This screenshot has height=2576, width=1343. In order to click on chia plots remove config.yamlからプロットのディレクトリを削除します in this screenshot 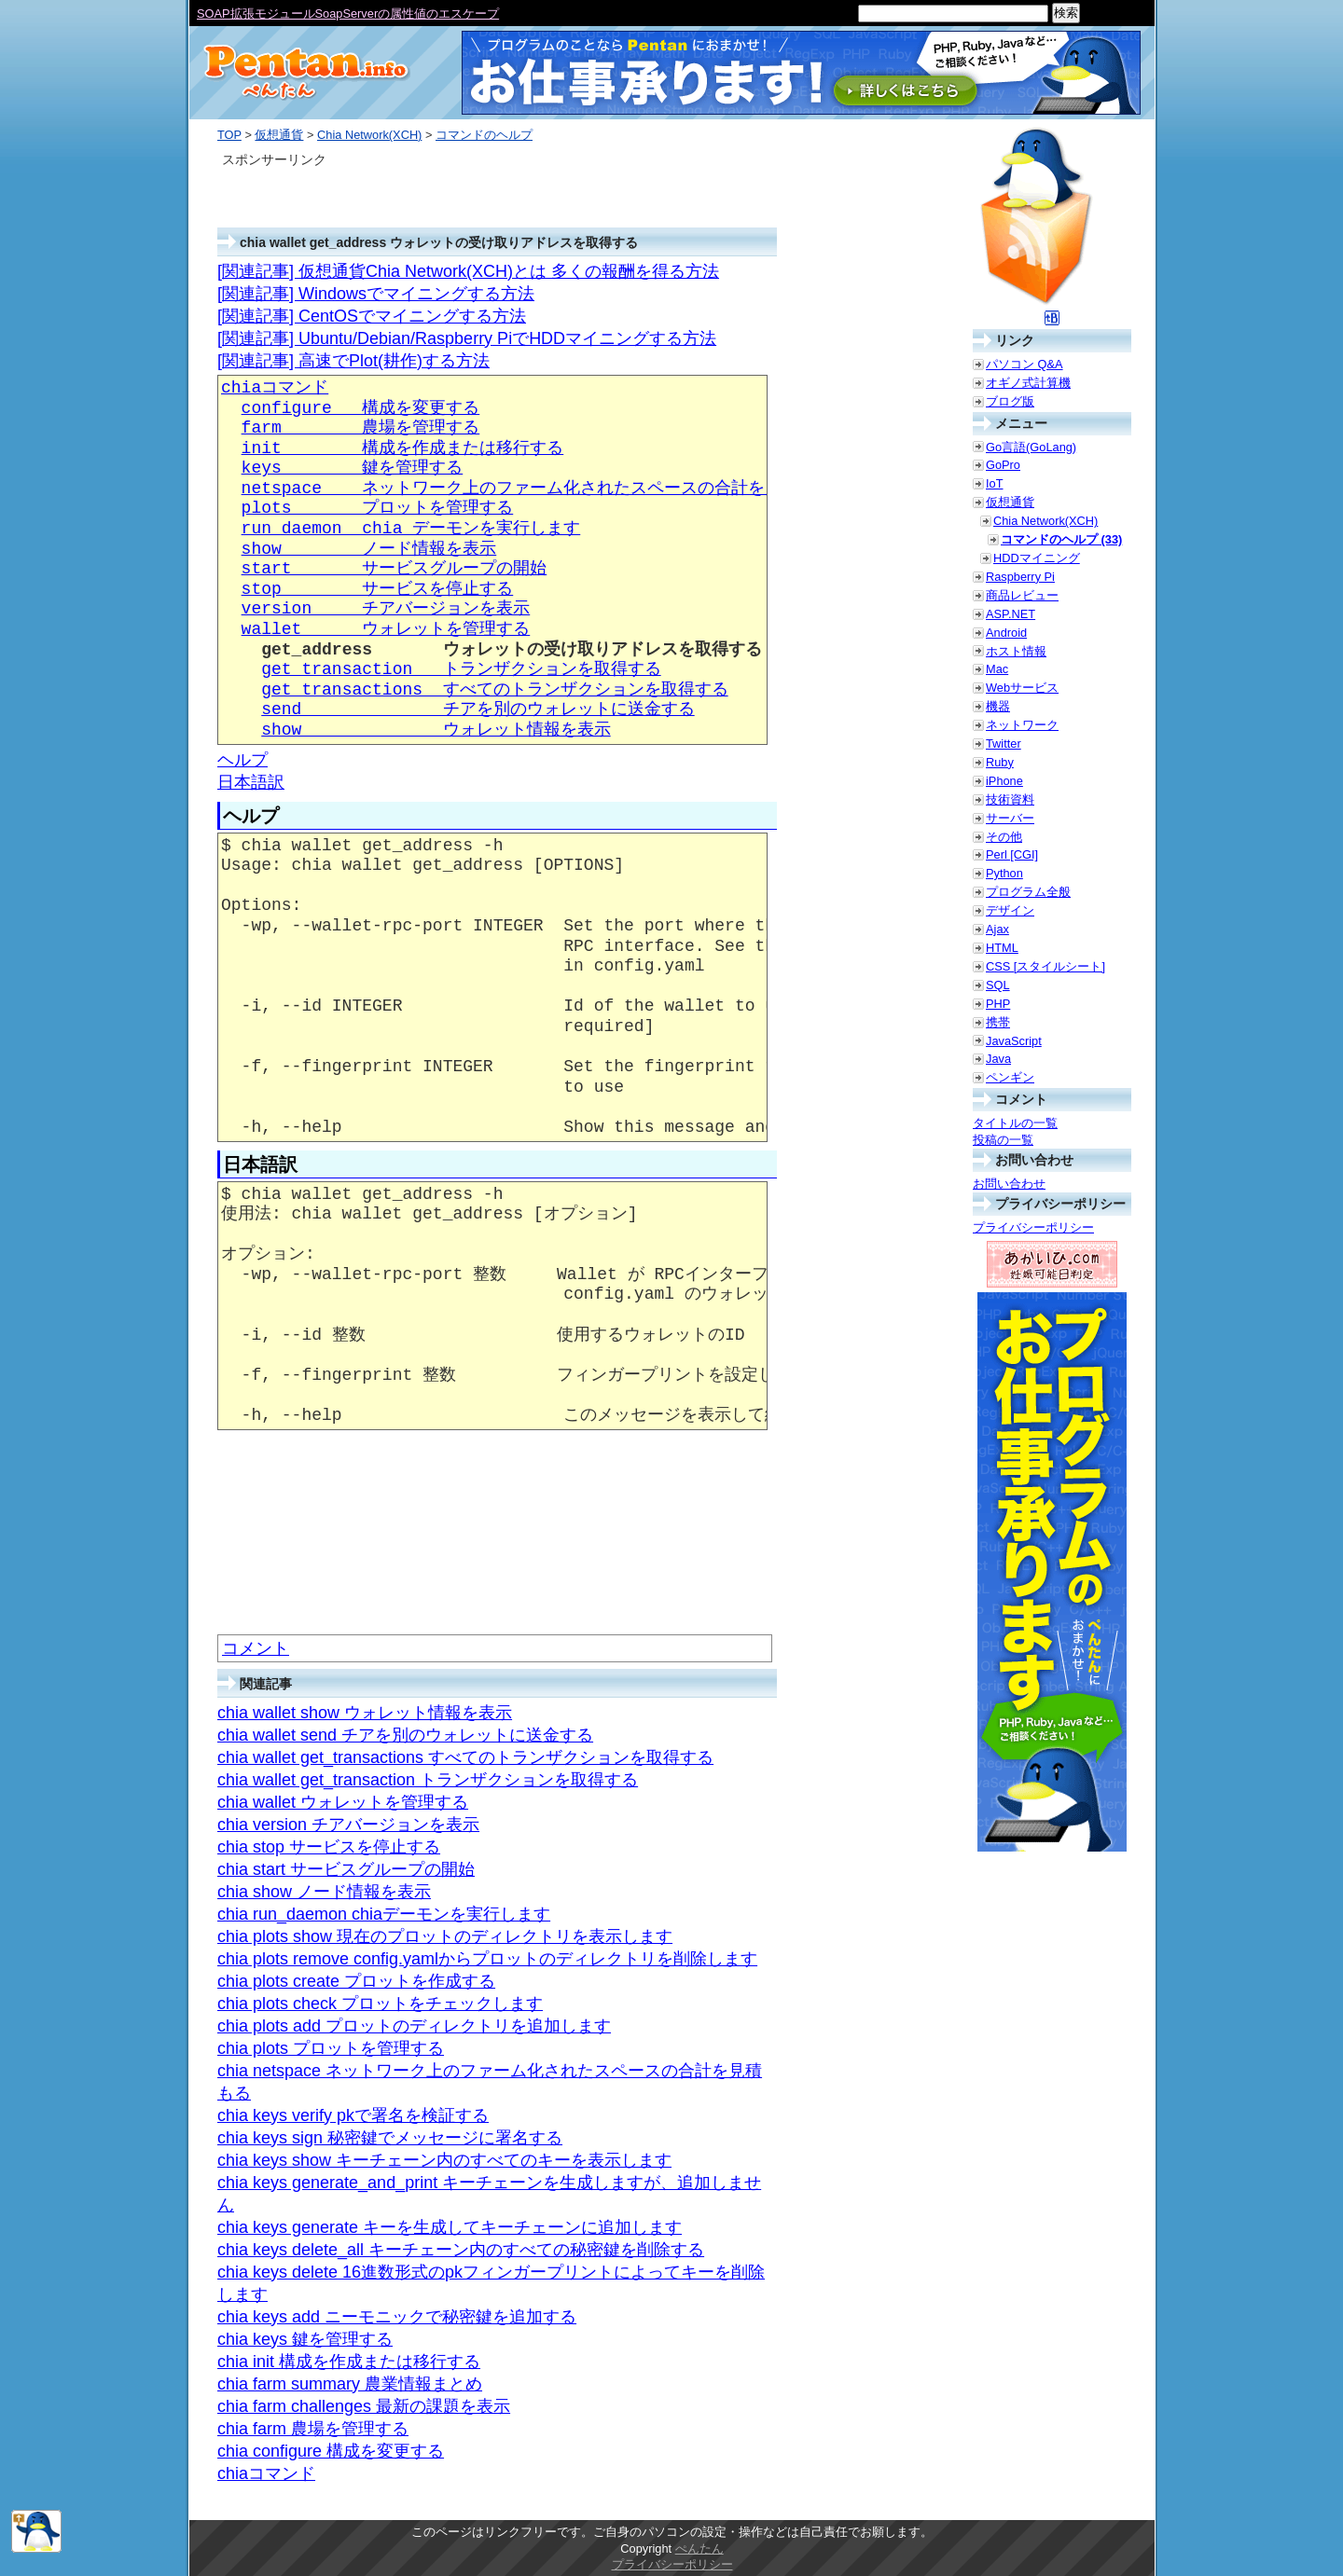, I will do `click(487, 1958)`.